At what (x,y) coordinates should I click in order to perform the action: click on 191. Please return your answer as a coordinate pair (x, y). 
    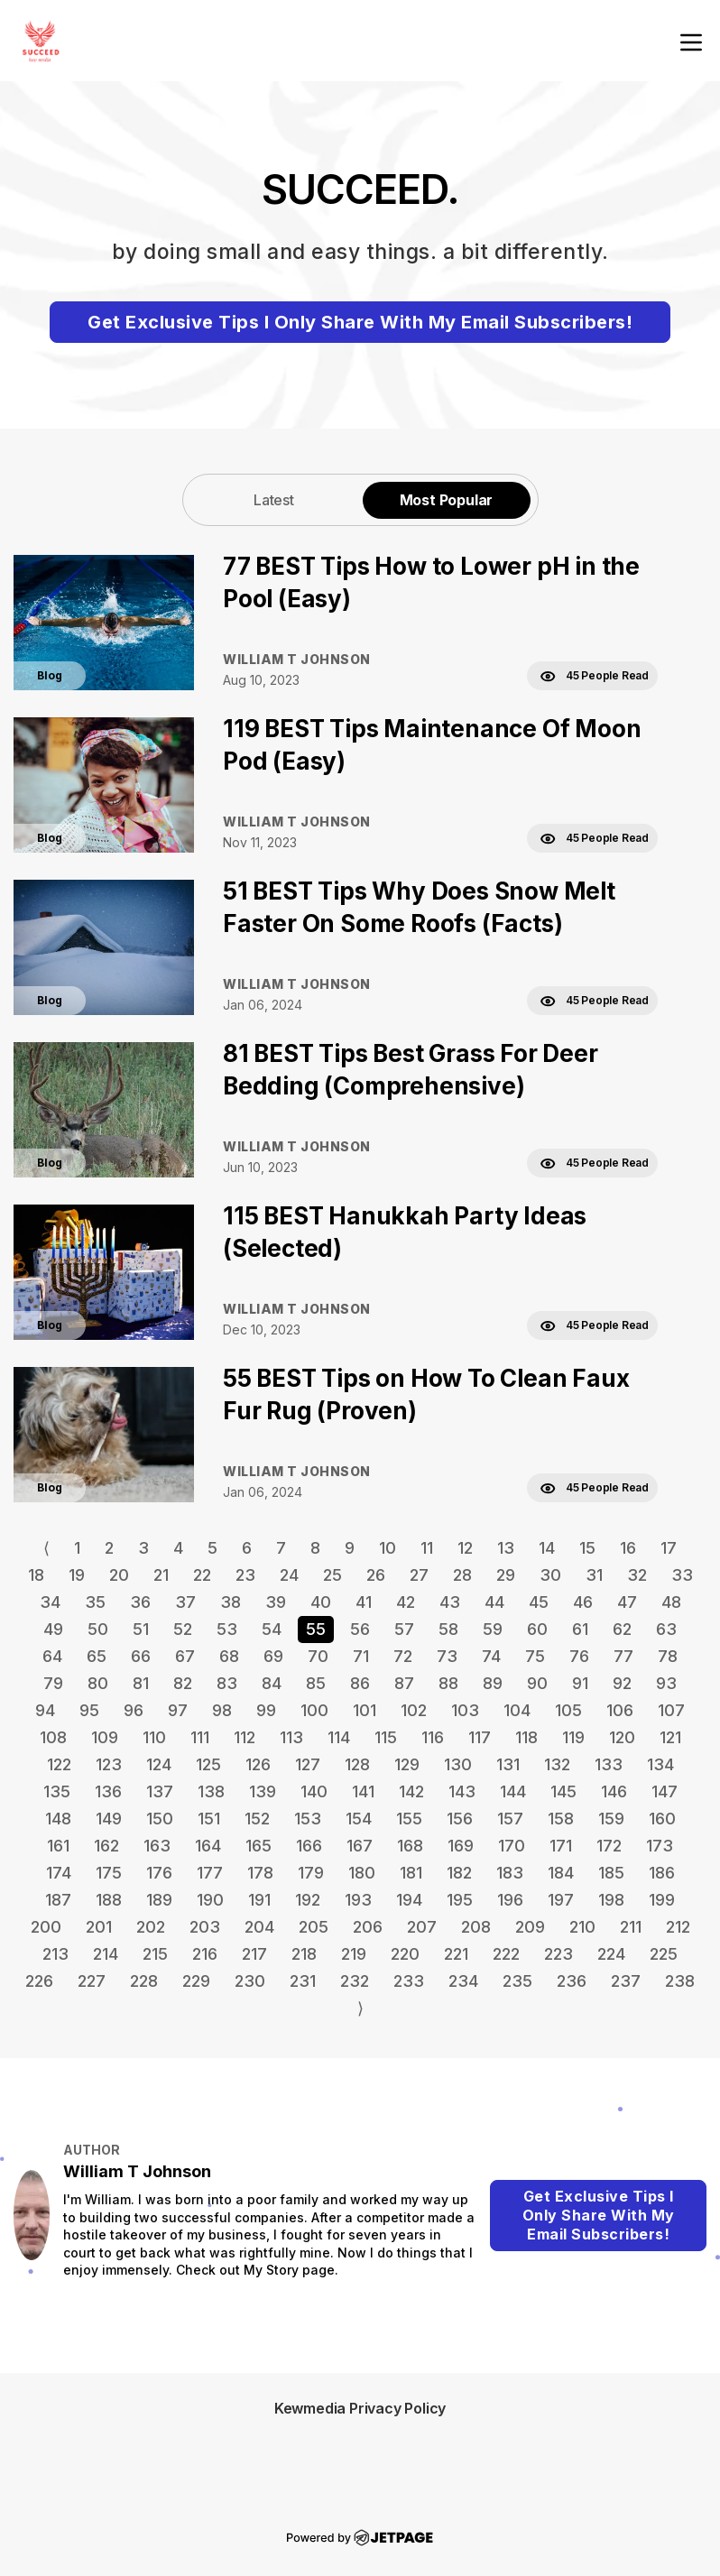
    Looking at the image, I should click on (259, 1899).